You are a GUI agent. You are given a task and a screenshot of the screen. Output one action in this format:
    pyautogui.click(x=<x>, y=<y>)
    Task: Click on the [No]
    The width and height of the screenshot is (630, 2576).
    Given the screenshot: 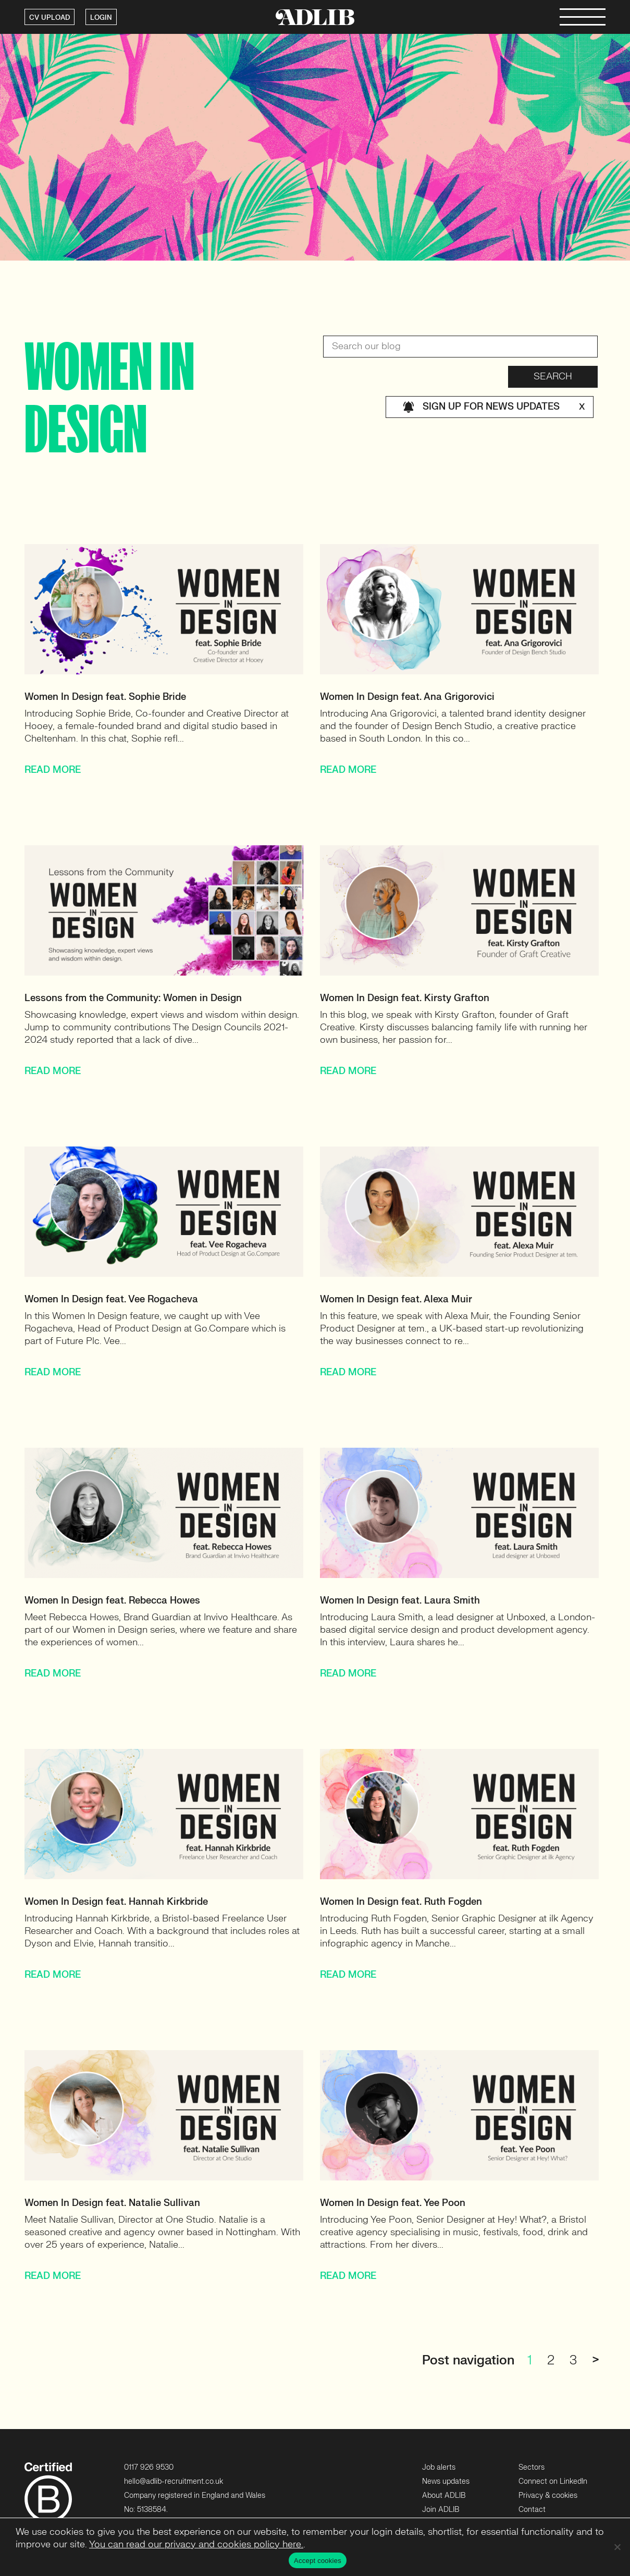 What is the action you would take?
    pyautogui.click(x=617, y=2547)
    